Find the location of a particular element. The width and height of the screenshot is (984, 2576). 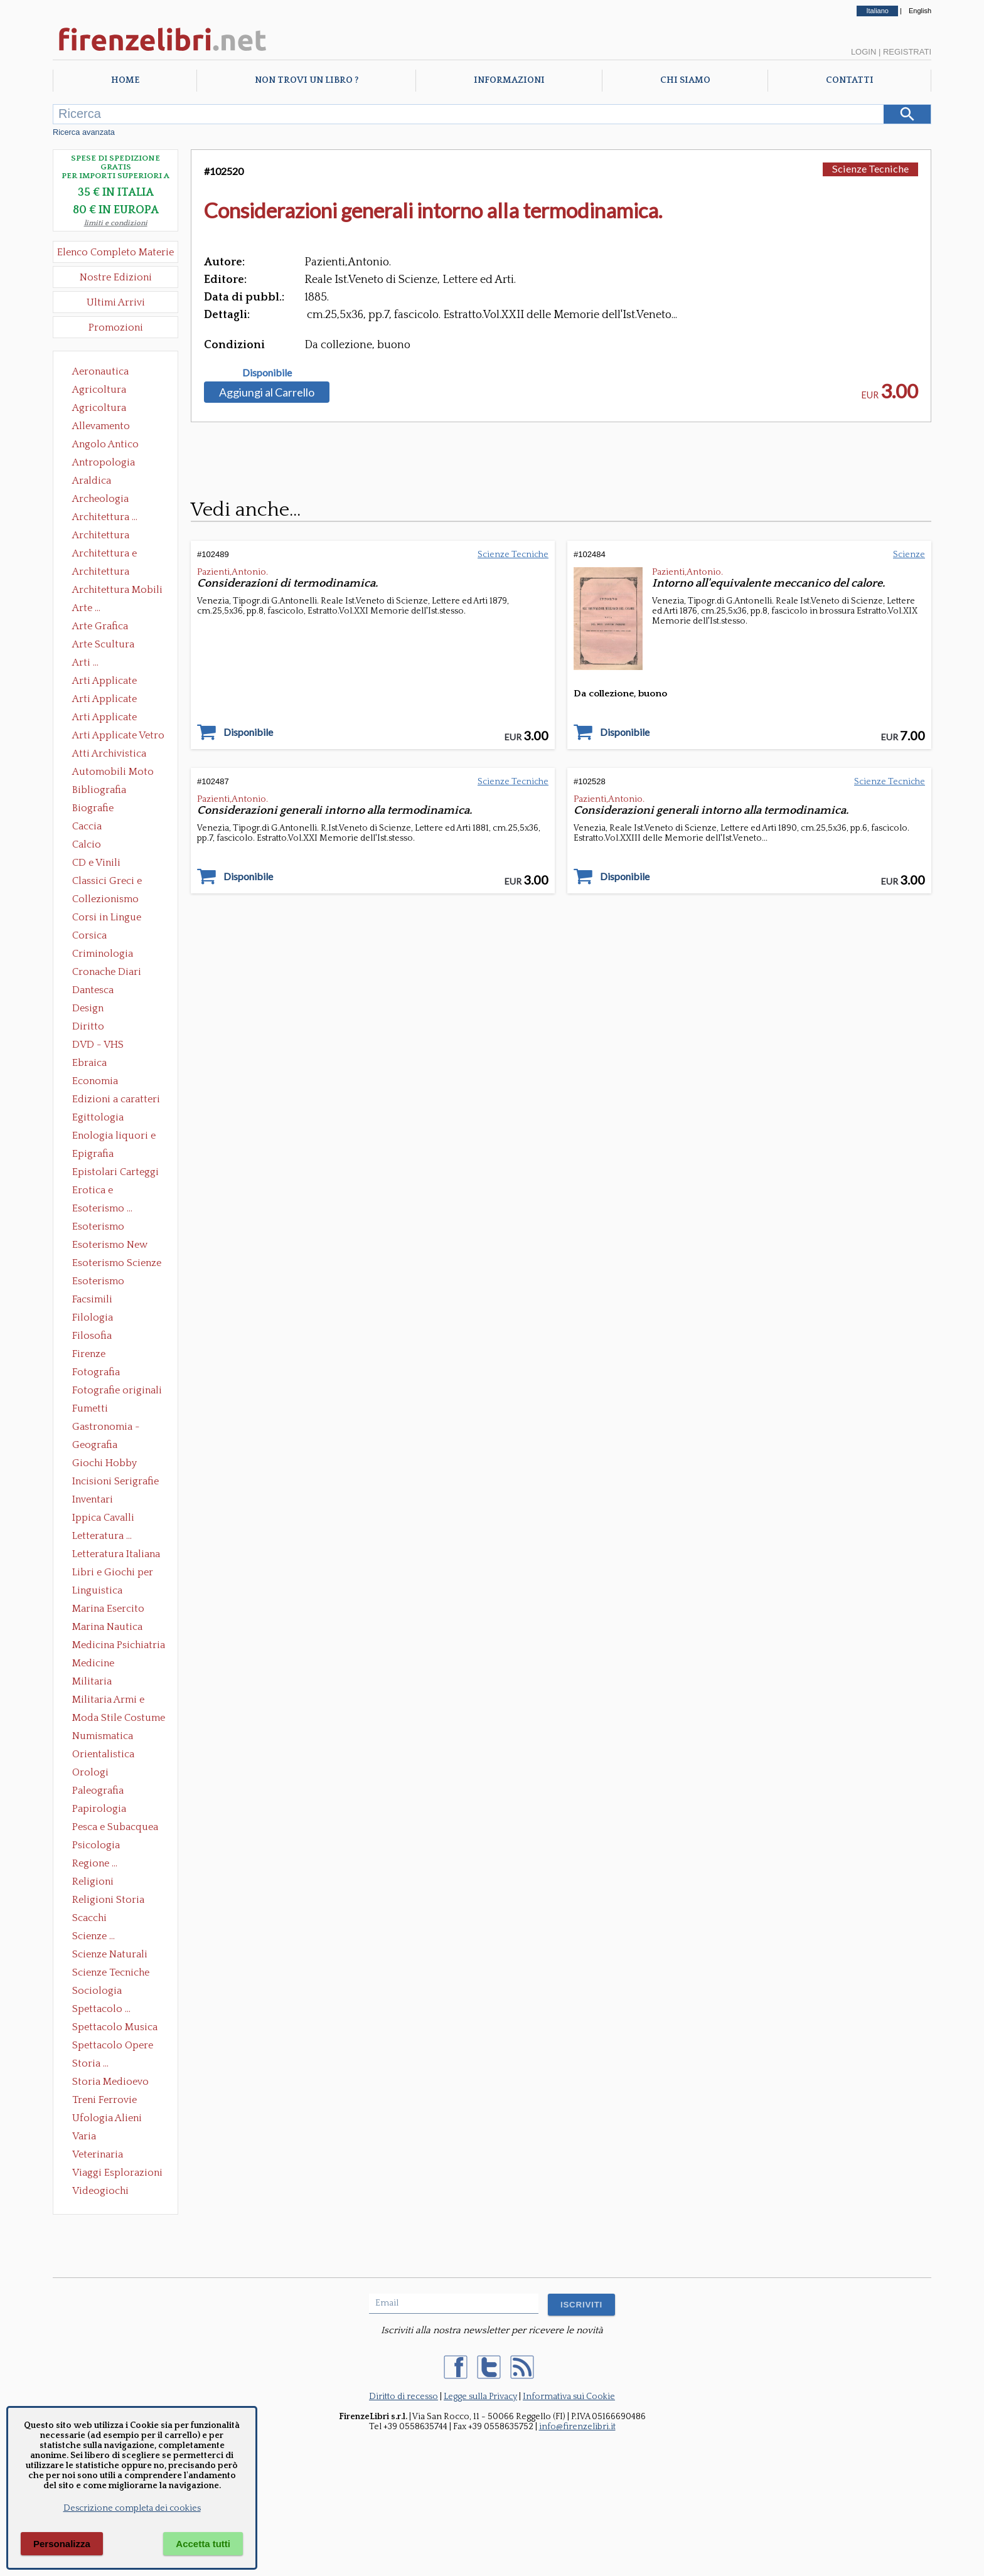

Architettura Mobili e Arredamento is located at coordinates (117, 591).